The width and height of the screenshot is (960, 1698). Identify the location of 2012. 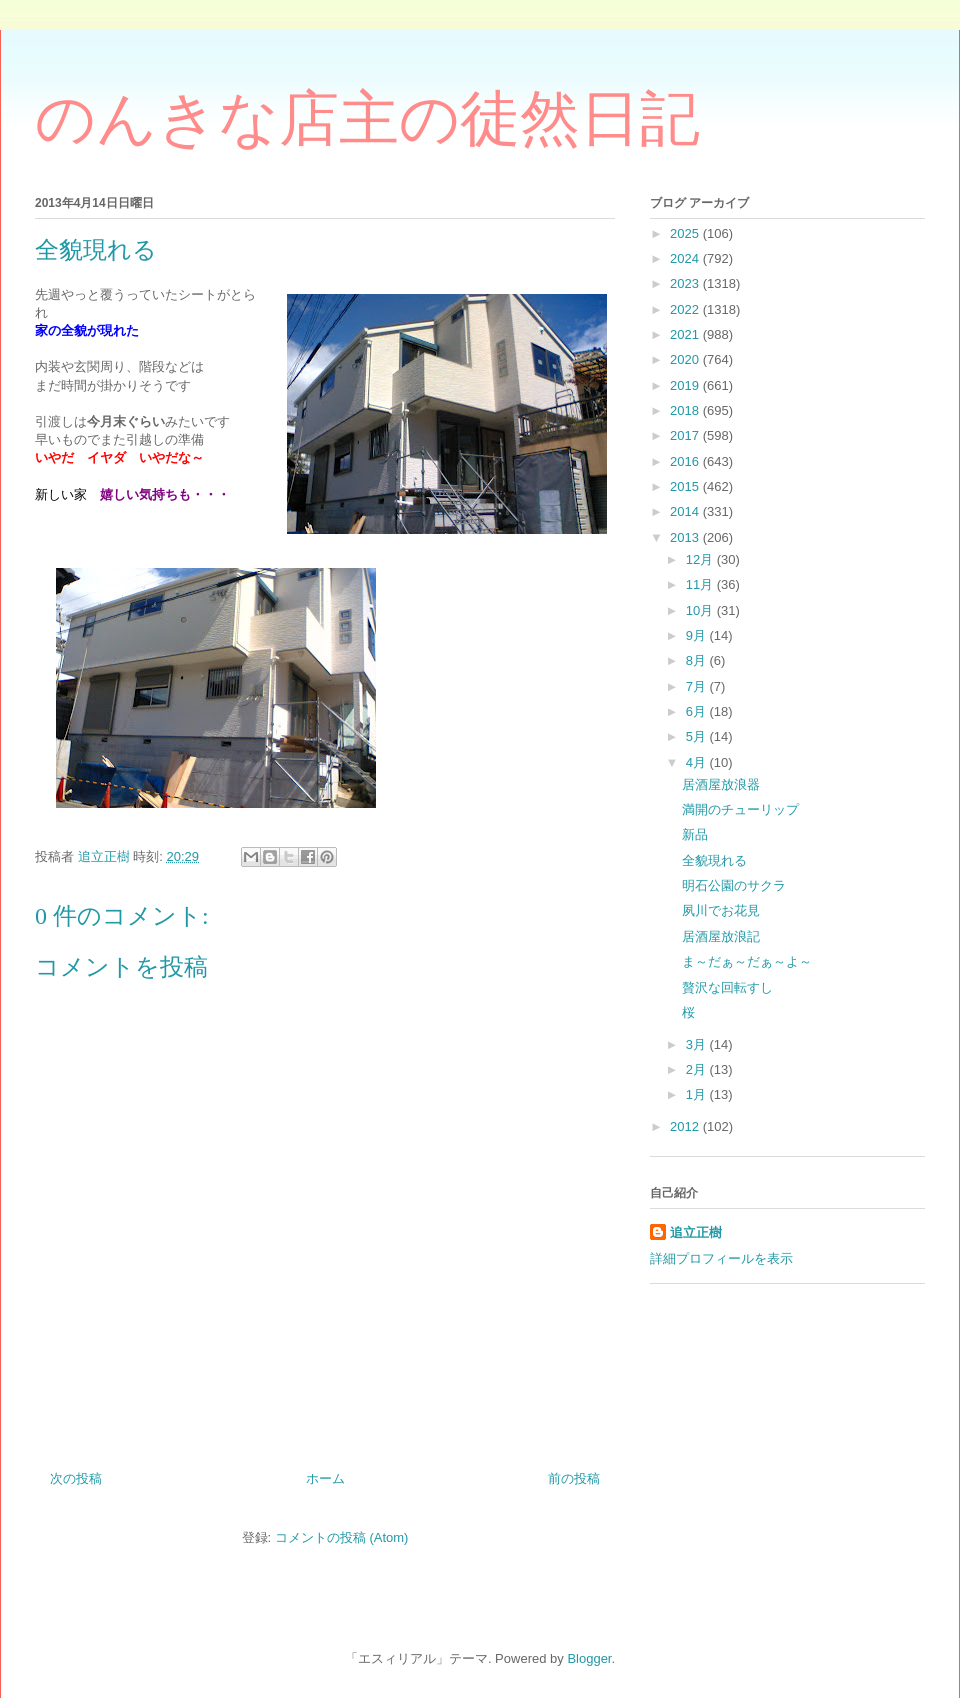
(686, 1126).